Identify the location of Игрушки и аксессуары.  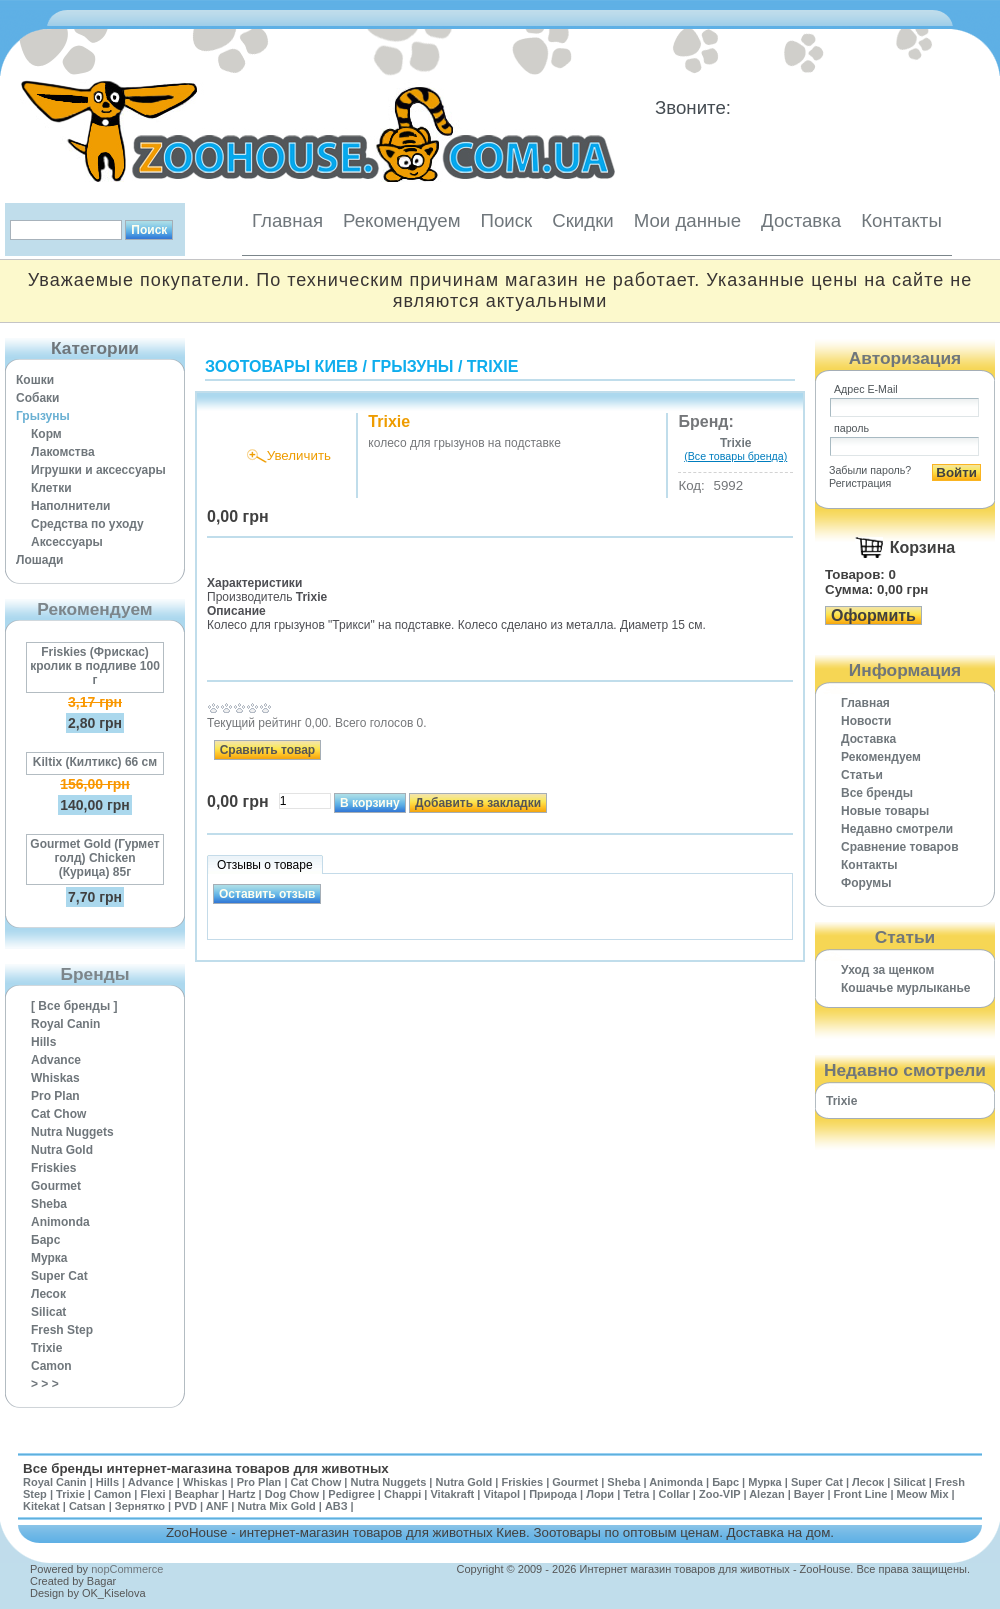
(98, 470).